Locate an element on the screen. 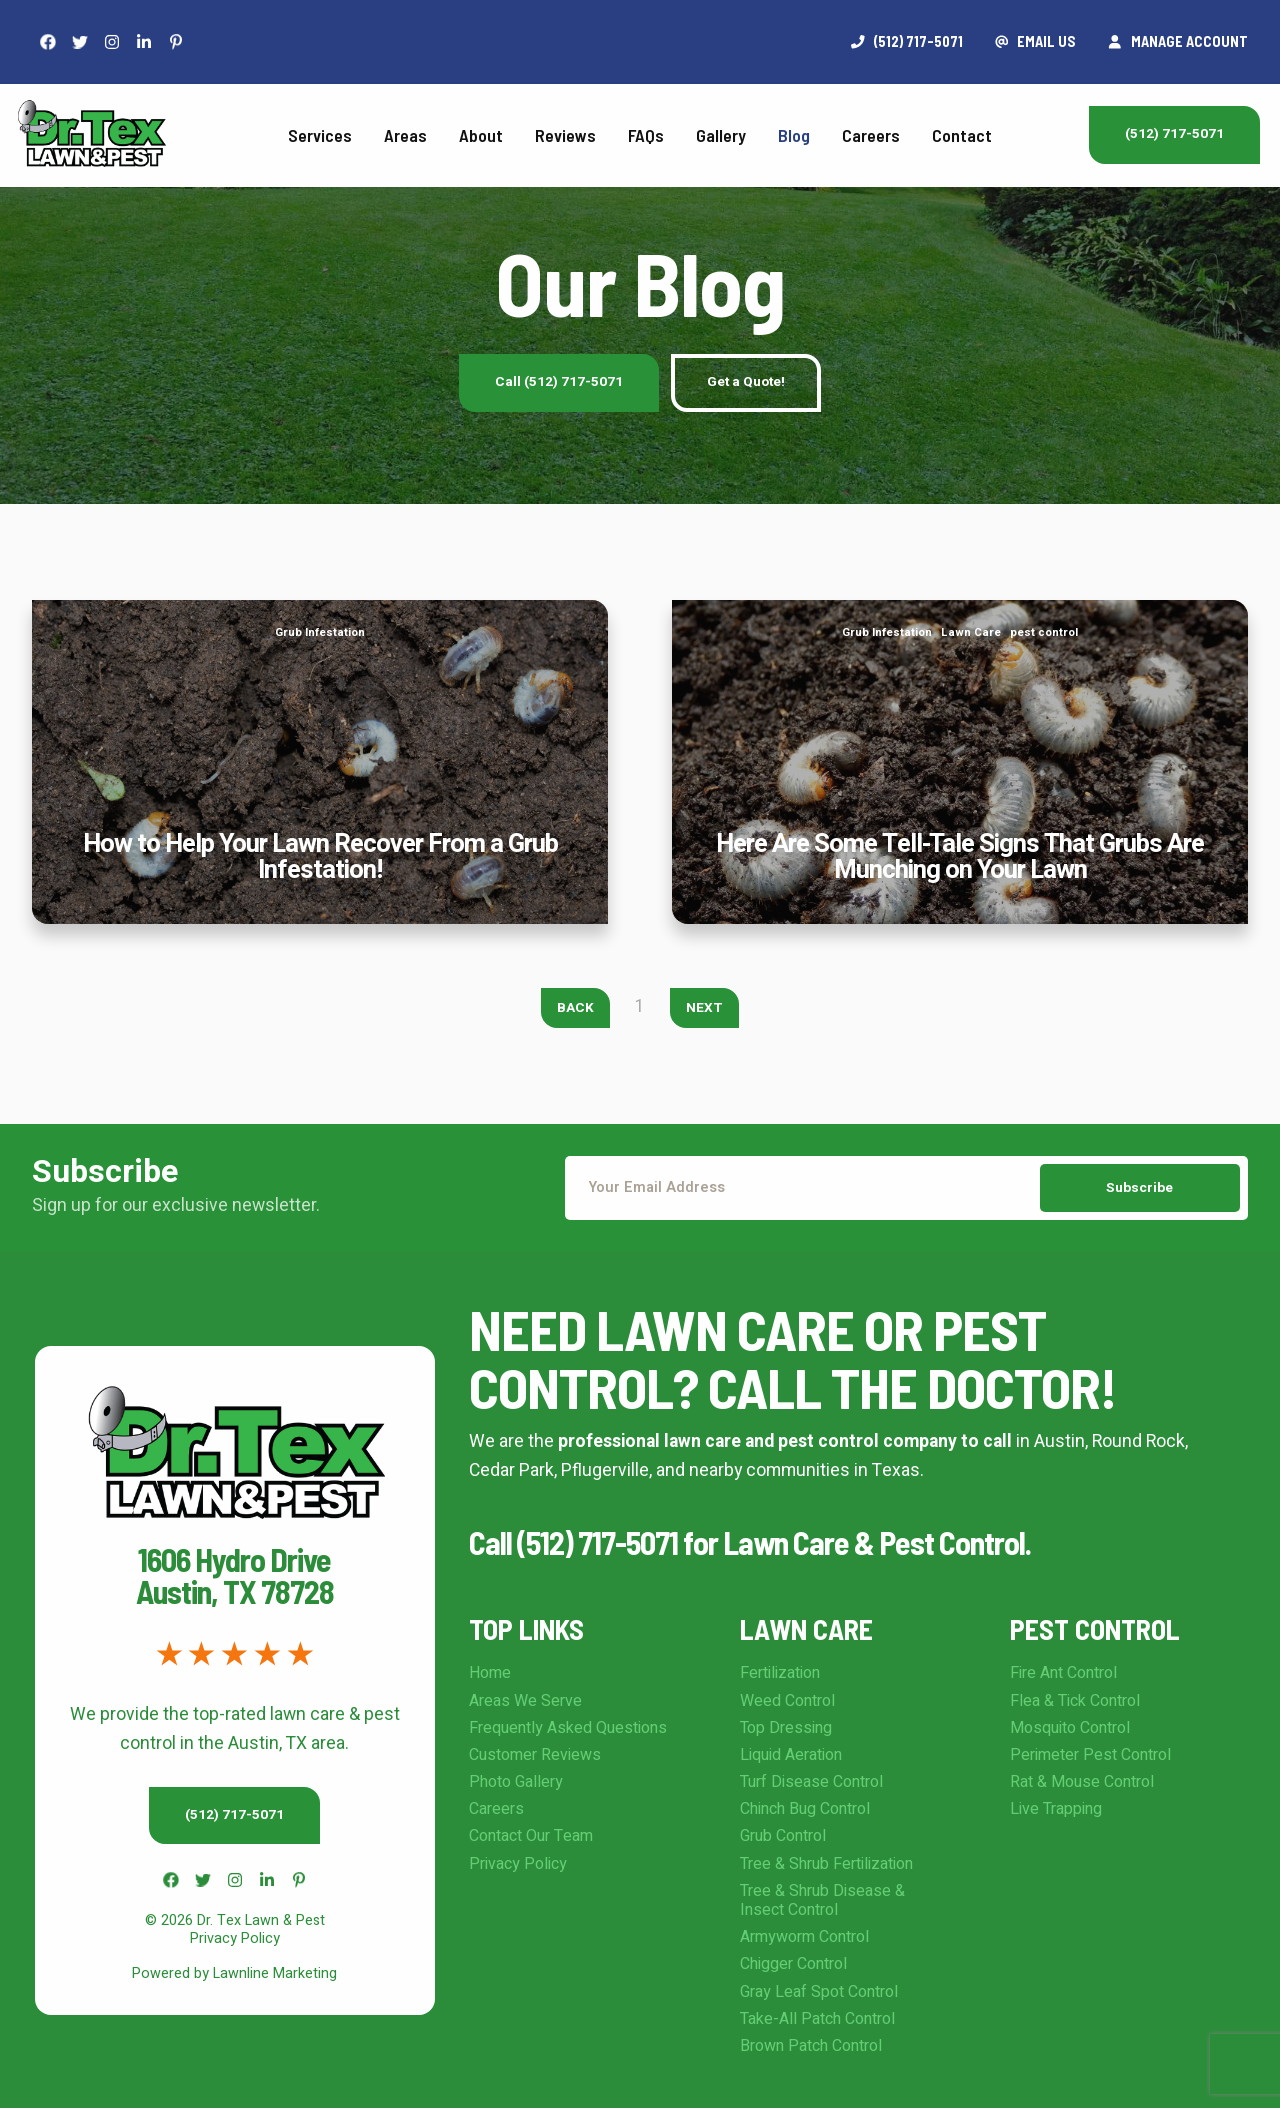 The width and height of the screenshot is (1280, 2108). Armyworm Control is located at coordinates (804, 1937).